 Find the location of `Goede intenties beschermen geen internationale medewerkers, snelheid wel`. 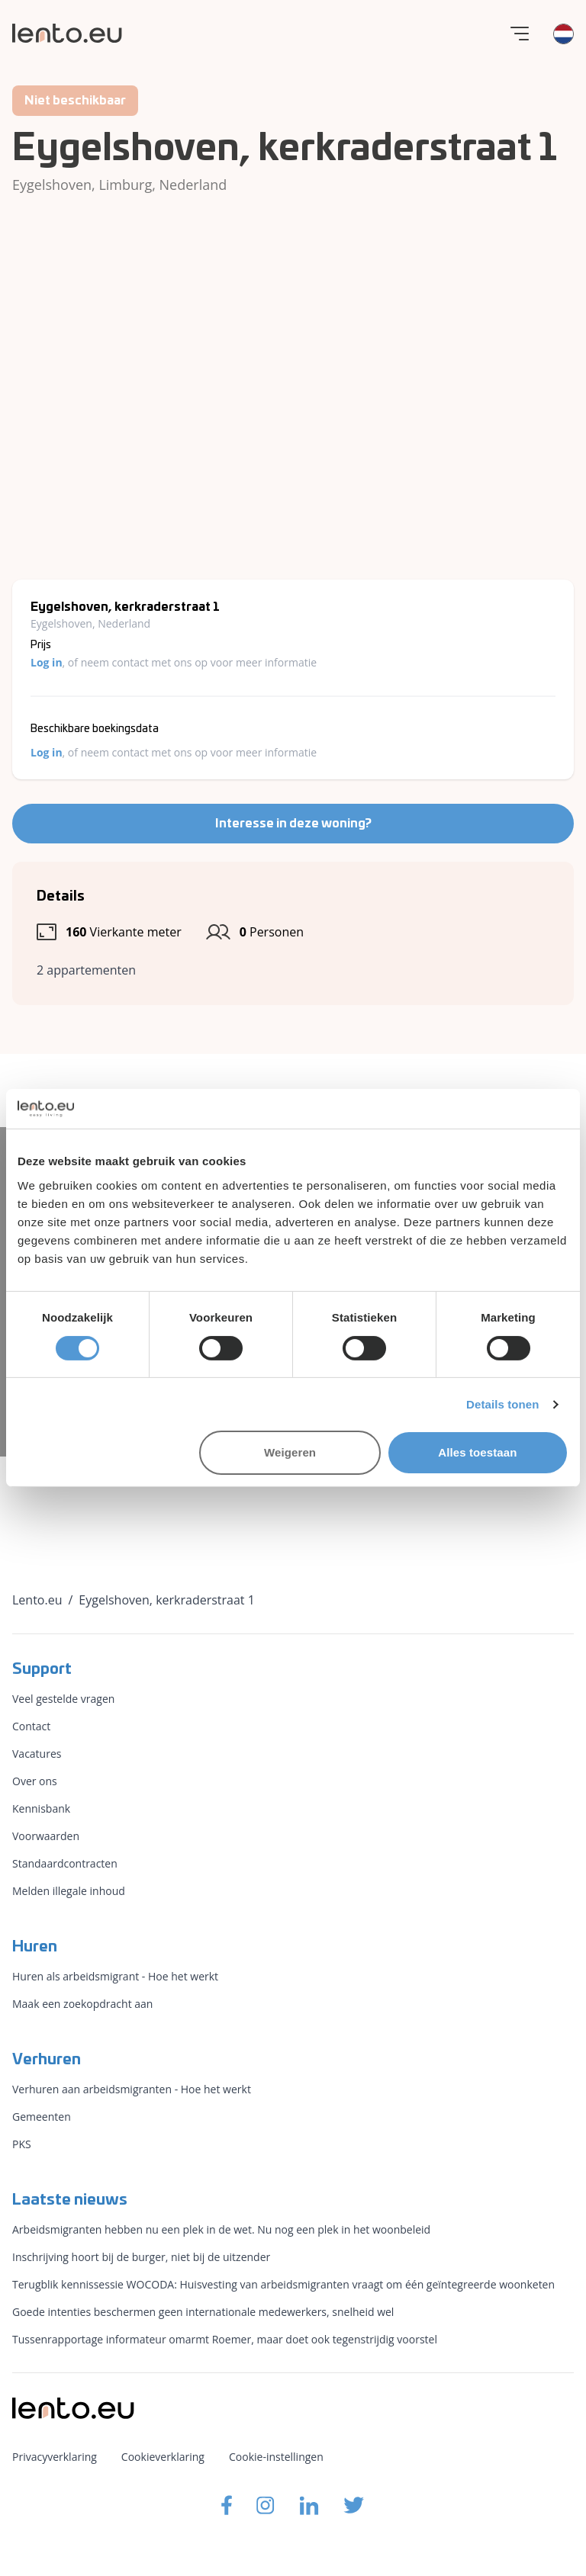

Goede intenties beschermen geen internationale medewerkers, snelheid wel is located at coordinates (203, 2312).